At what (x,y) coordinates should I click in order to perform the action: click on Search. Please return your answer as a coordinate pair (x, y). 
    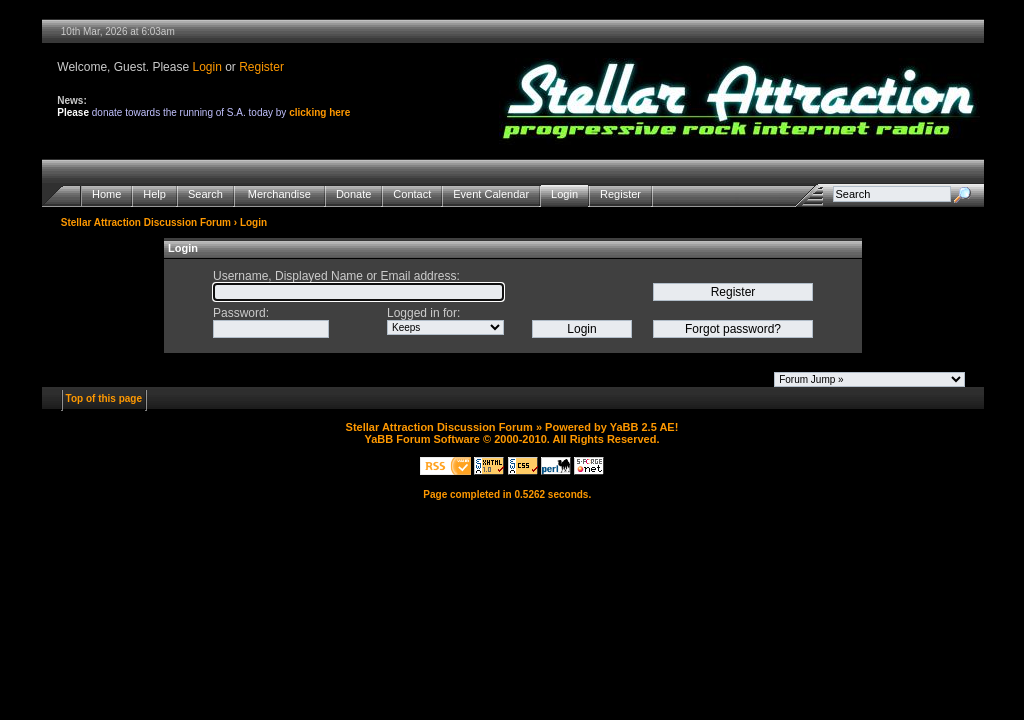
    Looking at the image, I should click on (205, 194).